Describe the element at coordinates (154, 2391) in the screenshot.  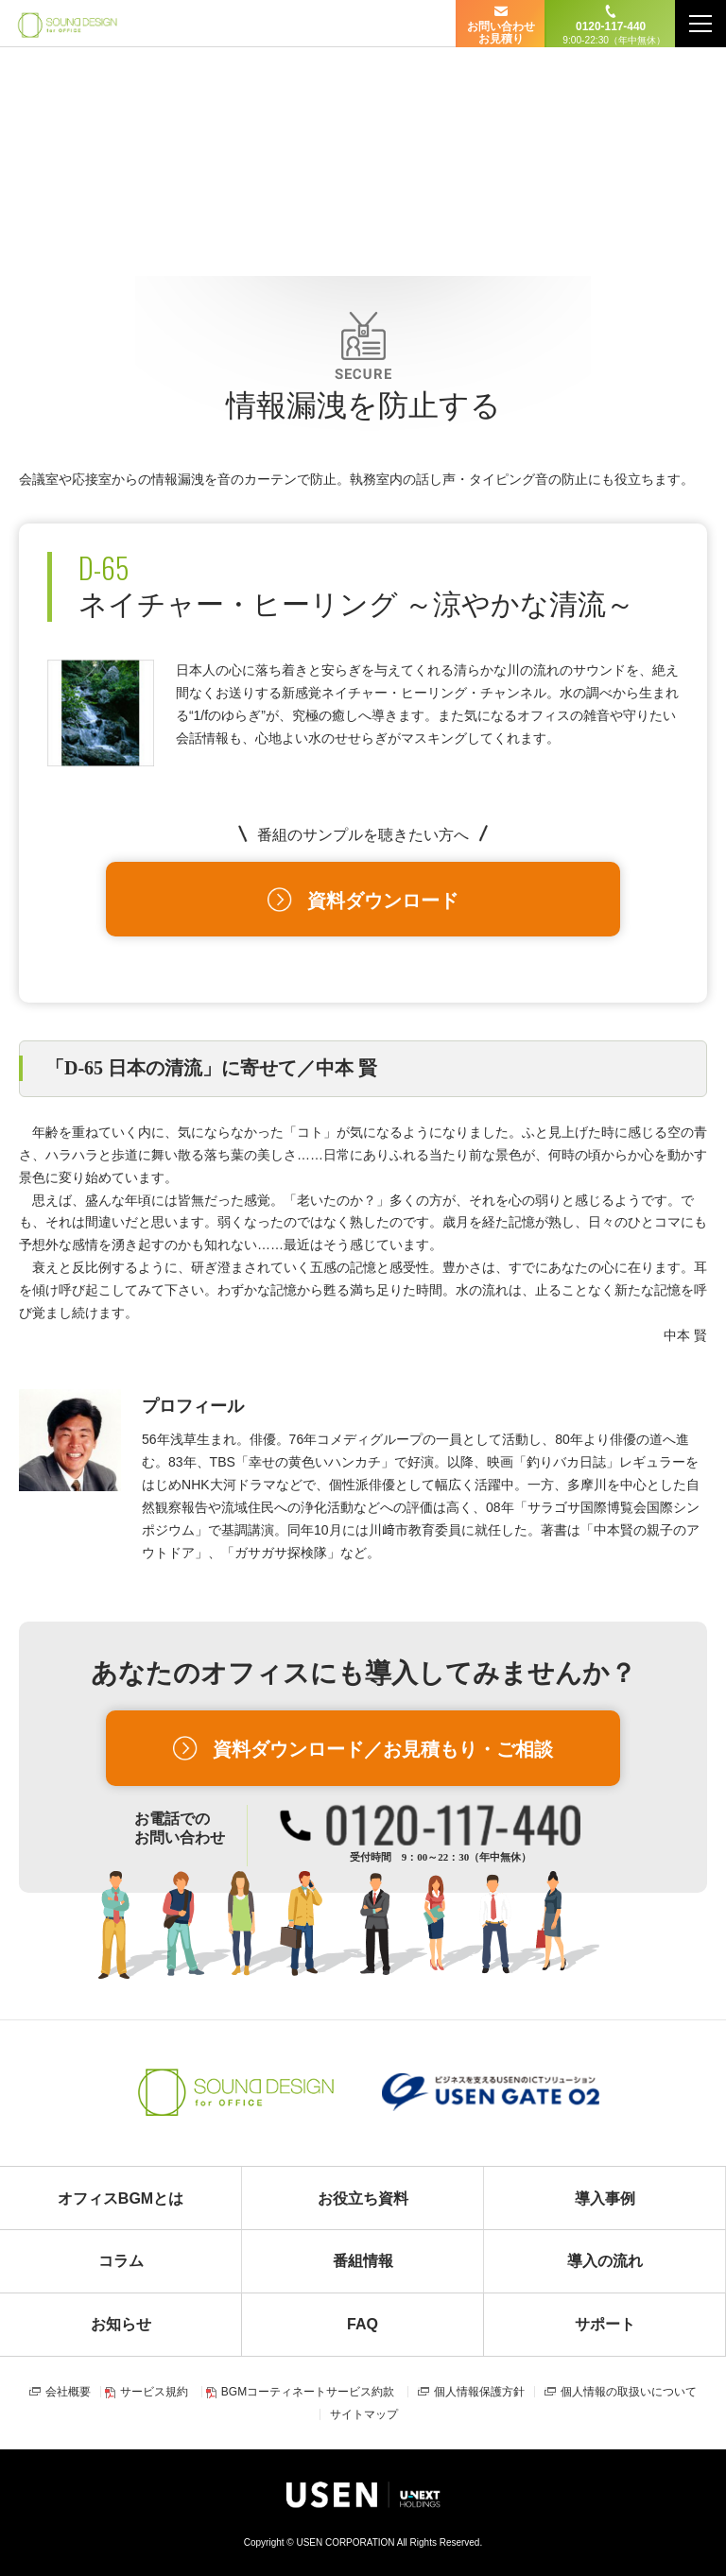
I see `サービス規約` at that location.